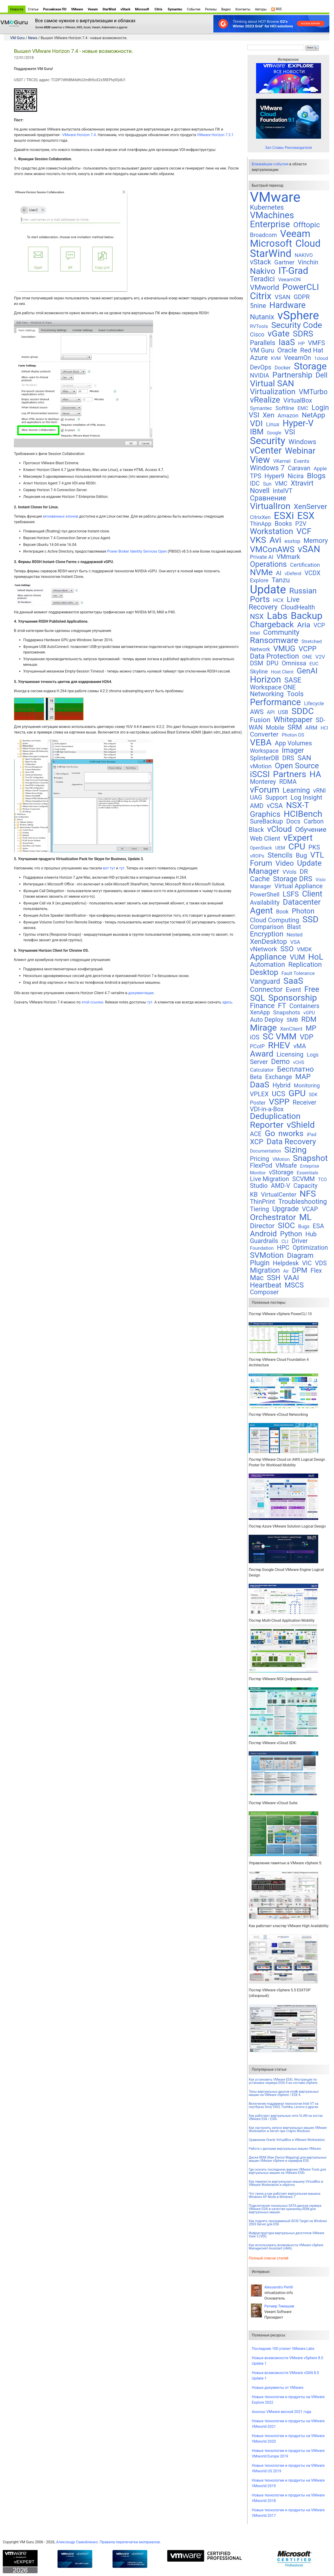 The height and width of the screenshot is (2576, 334). Describe the element at coordinates (281, 2411) in the screenshot. I see `Анонсы VMware весной 2021 года` at that location.